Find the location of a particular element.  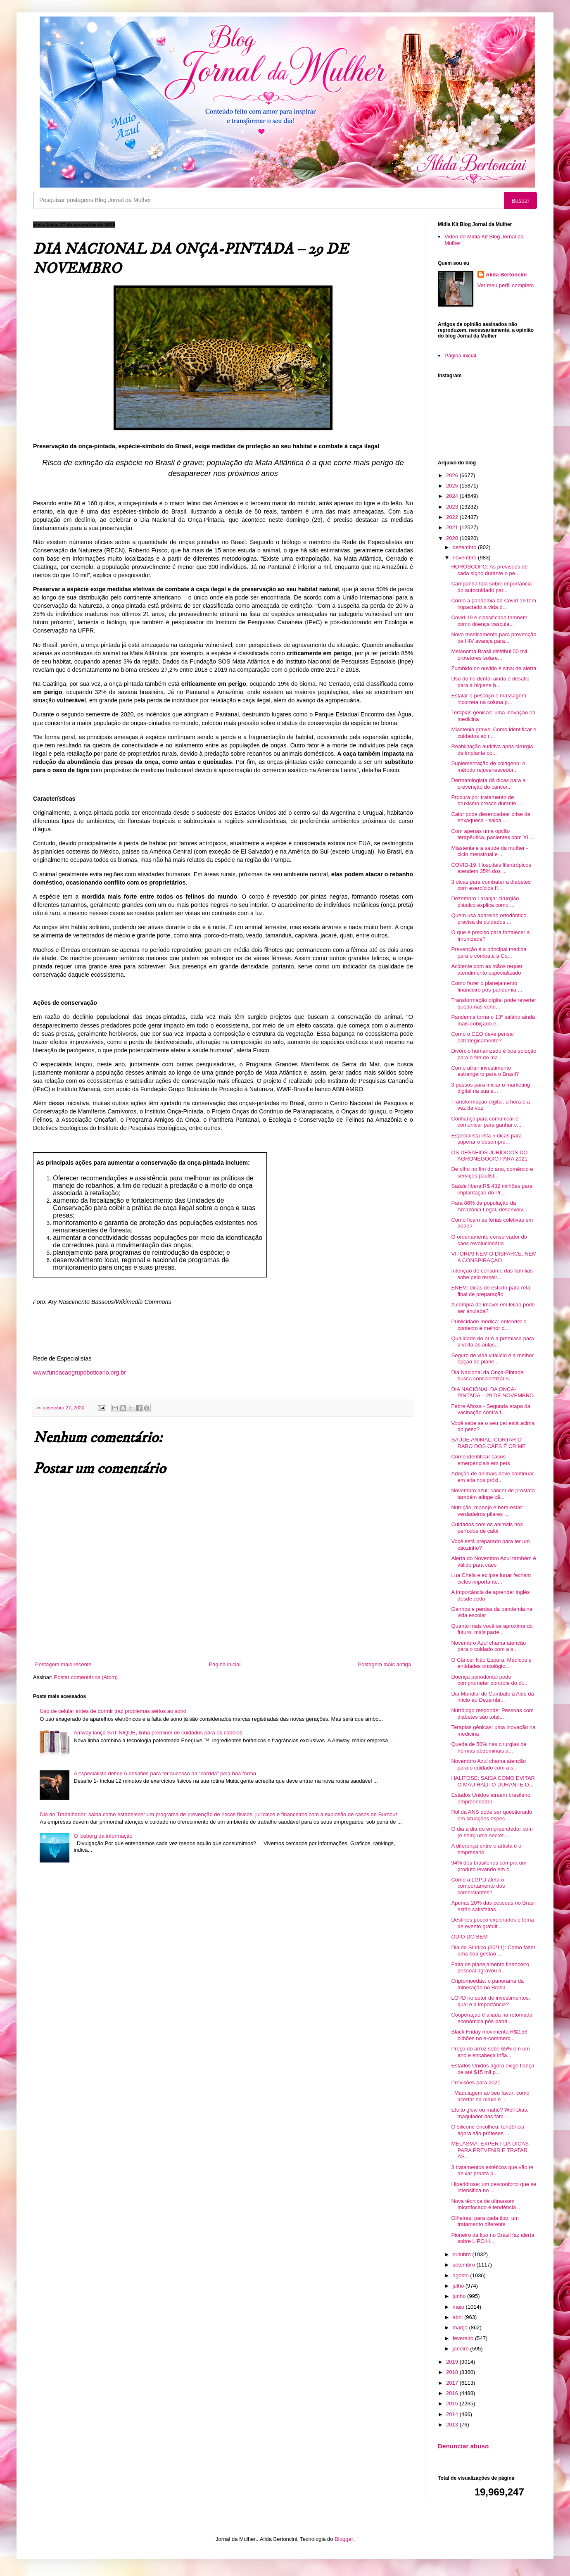

fevereiro is located at coordinates (464, 2338).